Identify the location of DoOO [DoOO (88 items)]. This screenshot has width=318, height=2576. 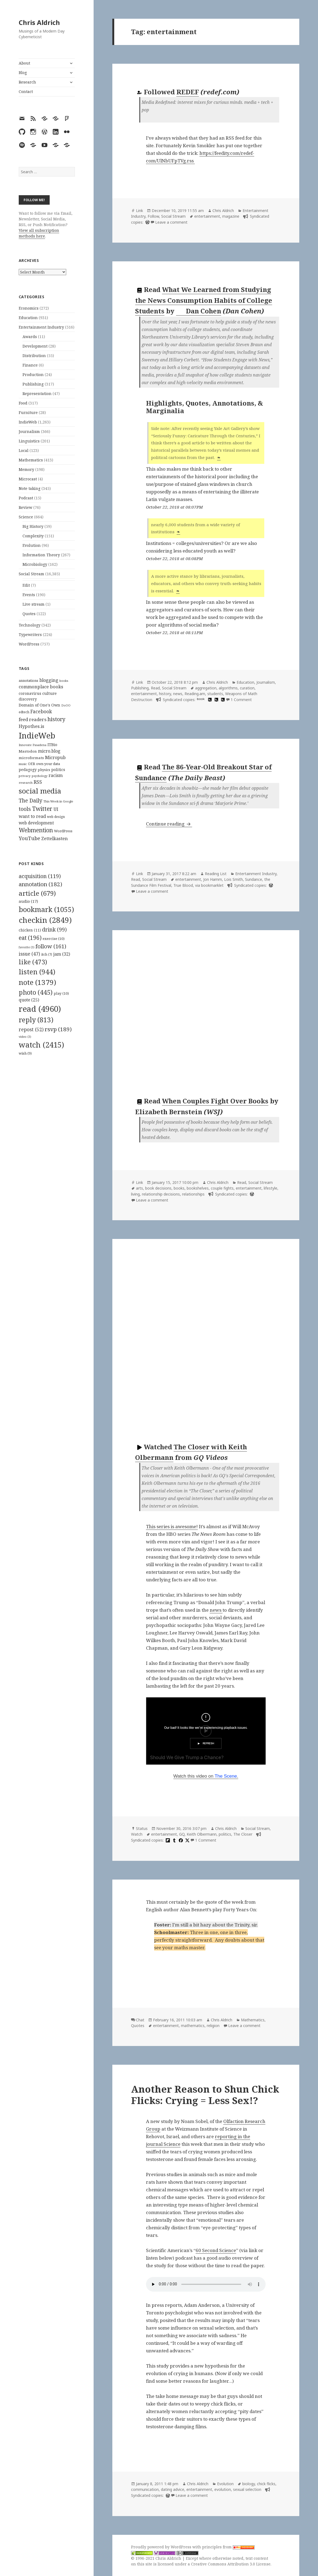
(66, 705).